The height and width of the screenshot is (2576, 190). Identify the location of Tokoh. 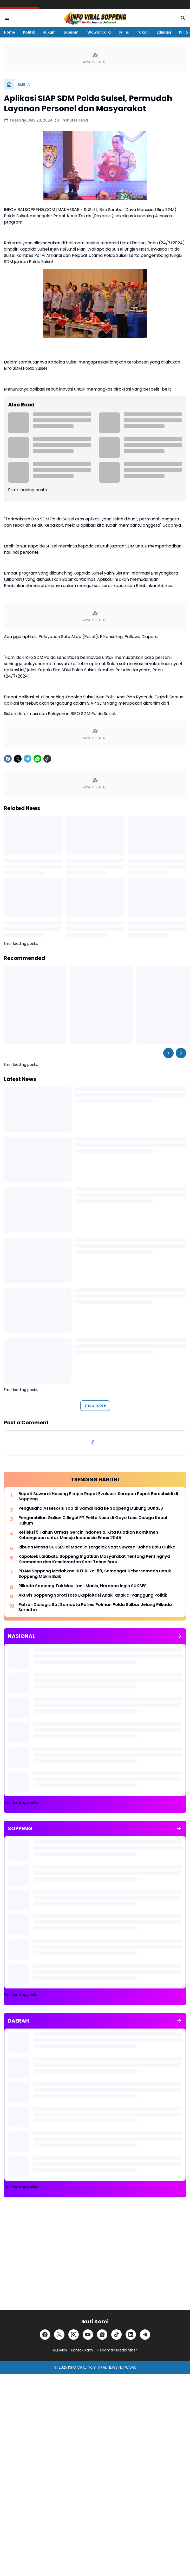
(143, 32).